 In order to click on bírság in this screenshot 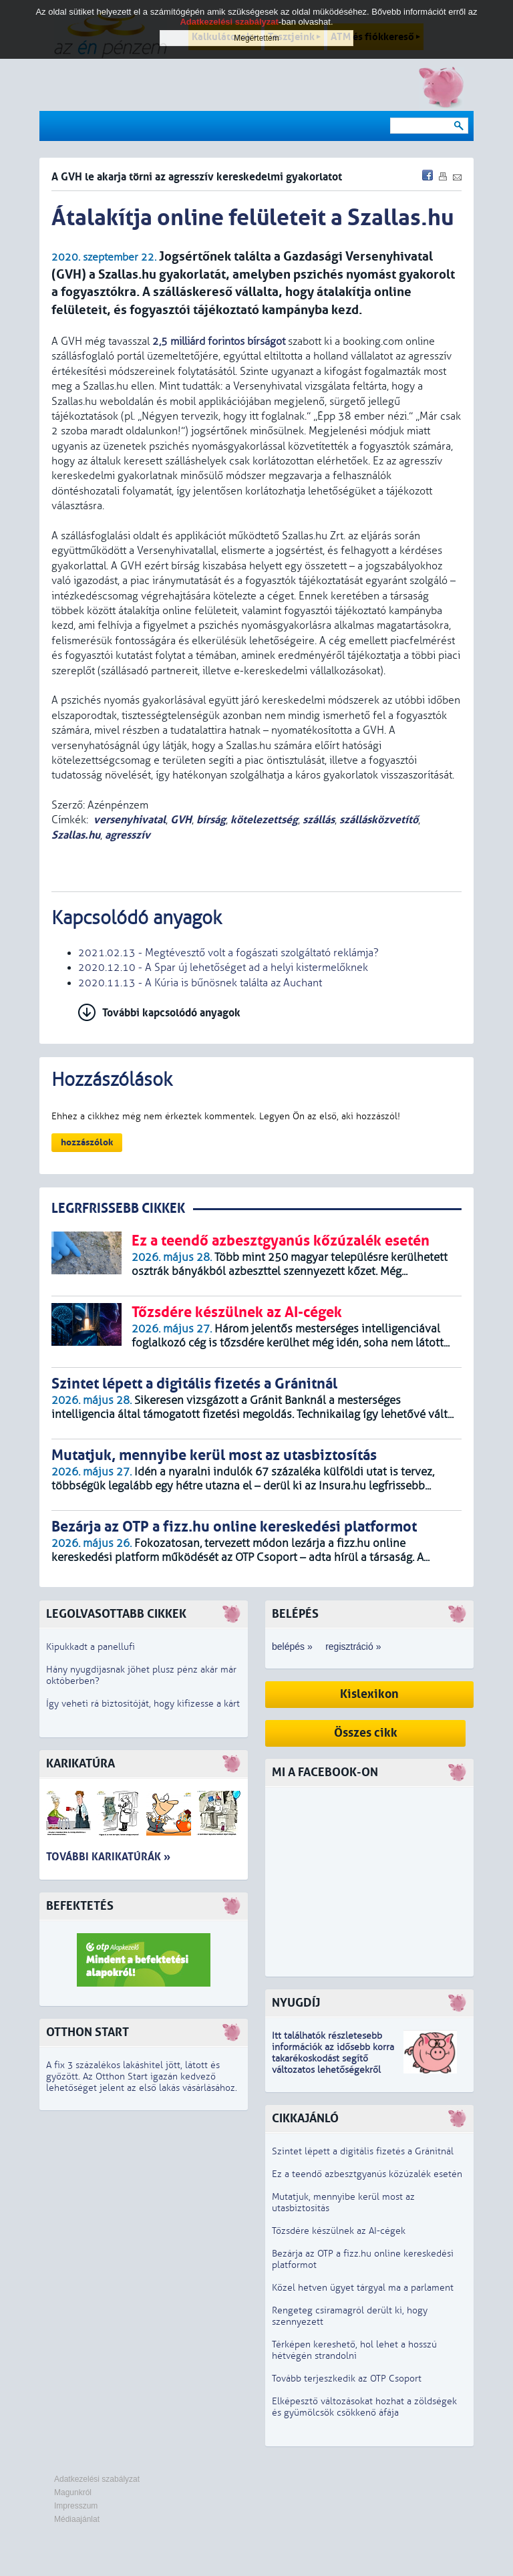, I will do `click(211, 819)`.